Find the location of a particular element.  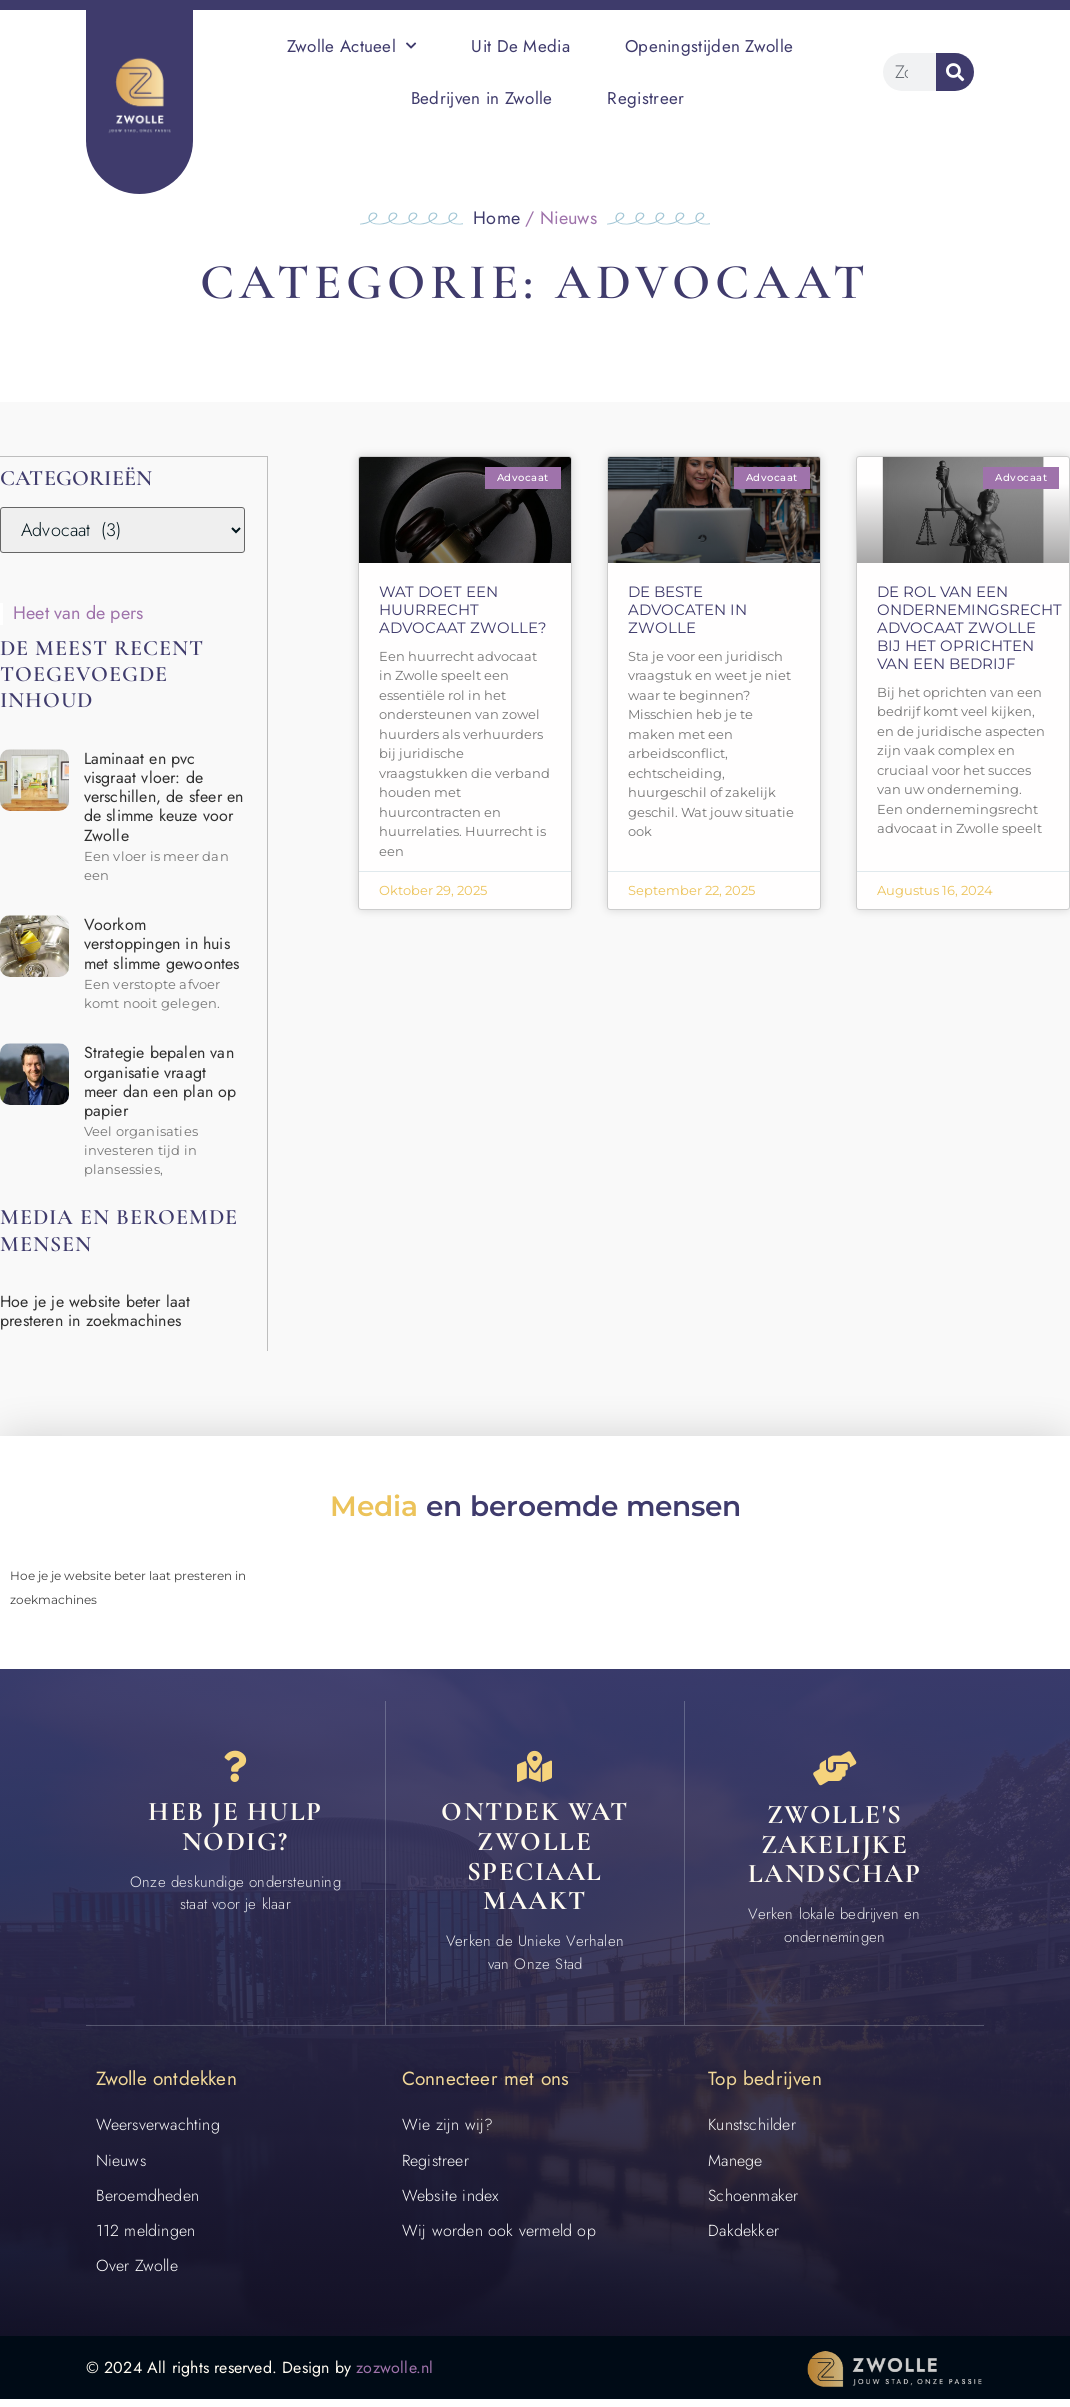

[Speciaal in Zwolle] is located at coordinates (535, 1770).